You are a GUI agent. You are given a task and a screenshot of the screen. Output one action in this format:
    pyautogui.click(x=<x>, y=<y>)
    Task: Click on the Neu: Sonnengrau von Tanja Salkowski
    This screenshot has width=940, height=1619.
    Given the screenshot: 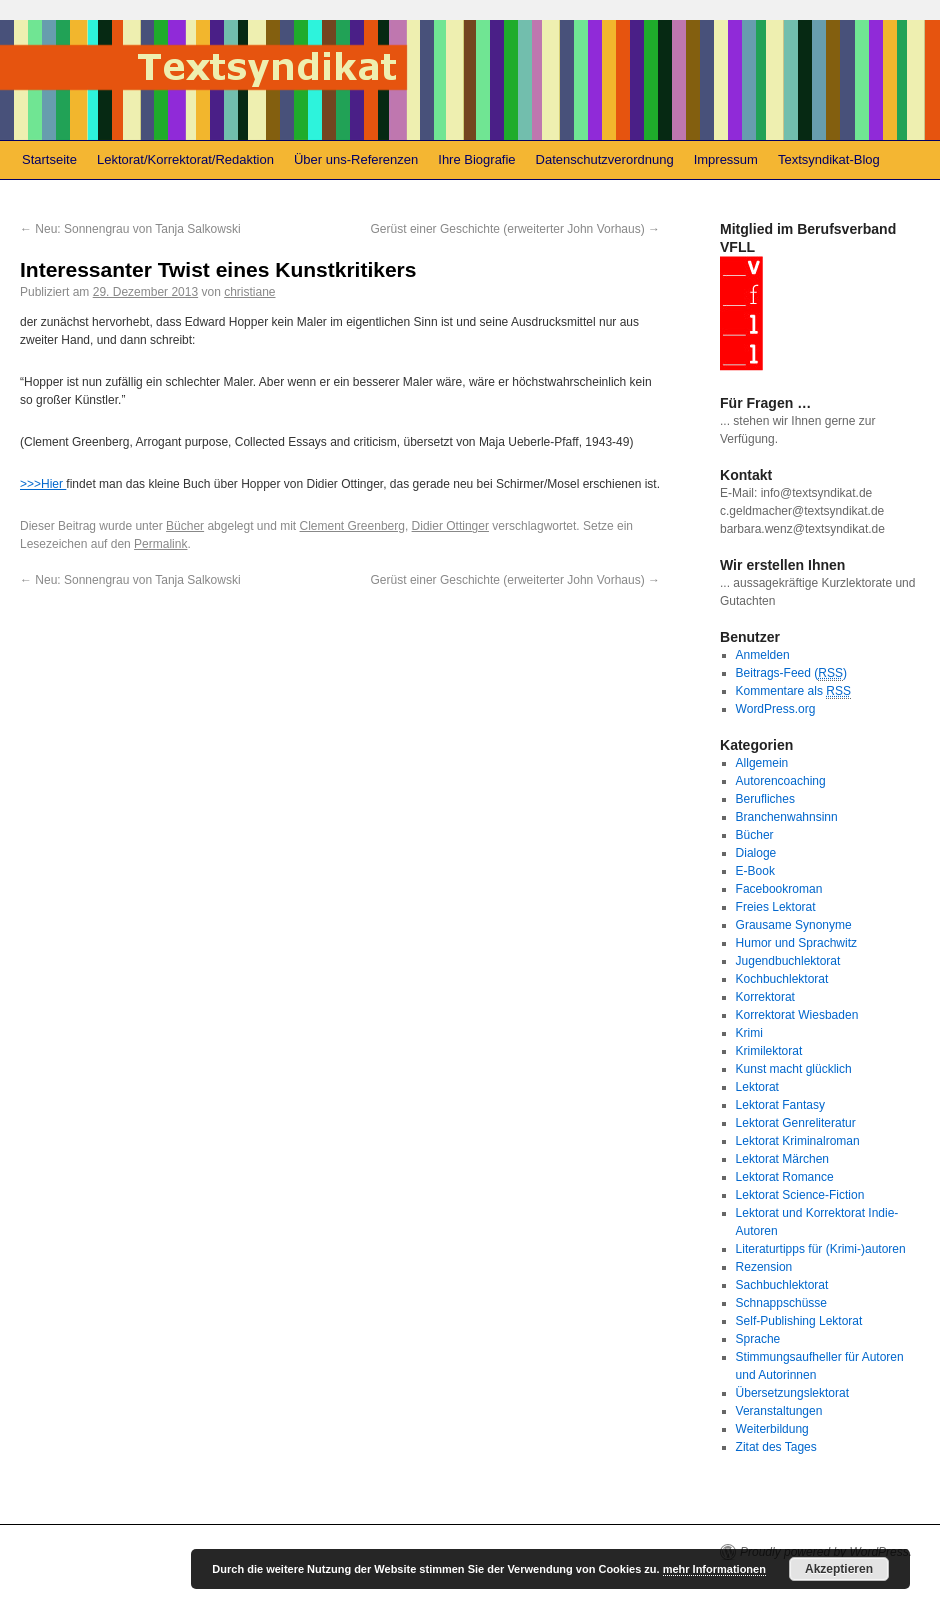 What is the action you would take?
    pyautogui.click(x=130, y=229)
    